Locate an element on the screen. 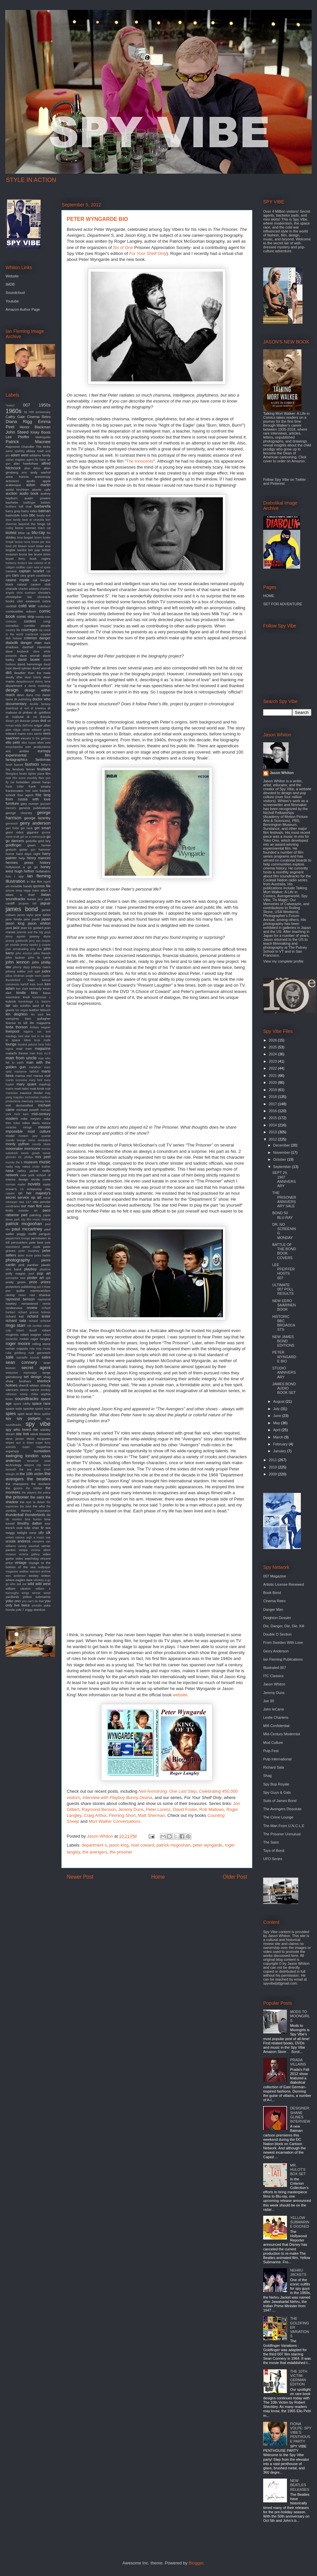 The image size is (317, 2576). 2015 is located at coordinates (273, 1118).